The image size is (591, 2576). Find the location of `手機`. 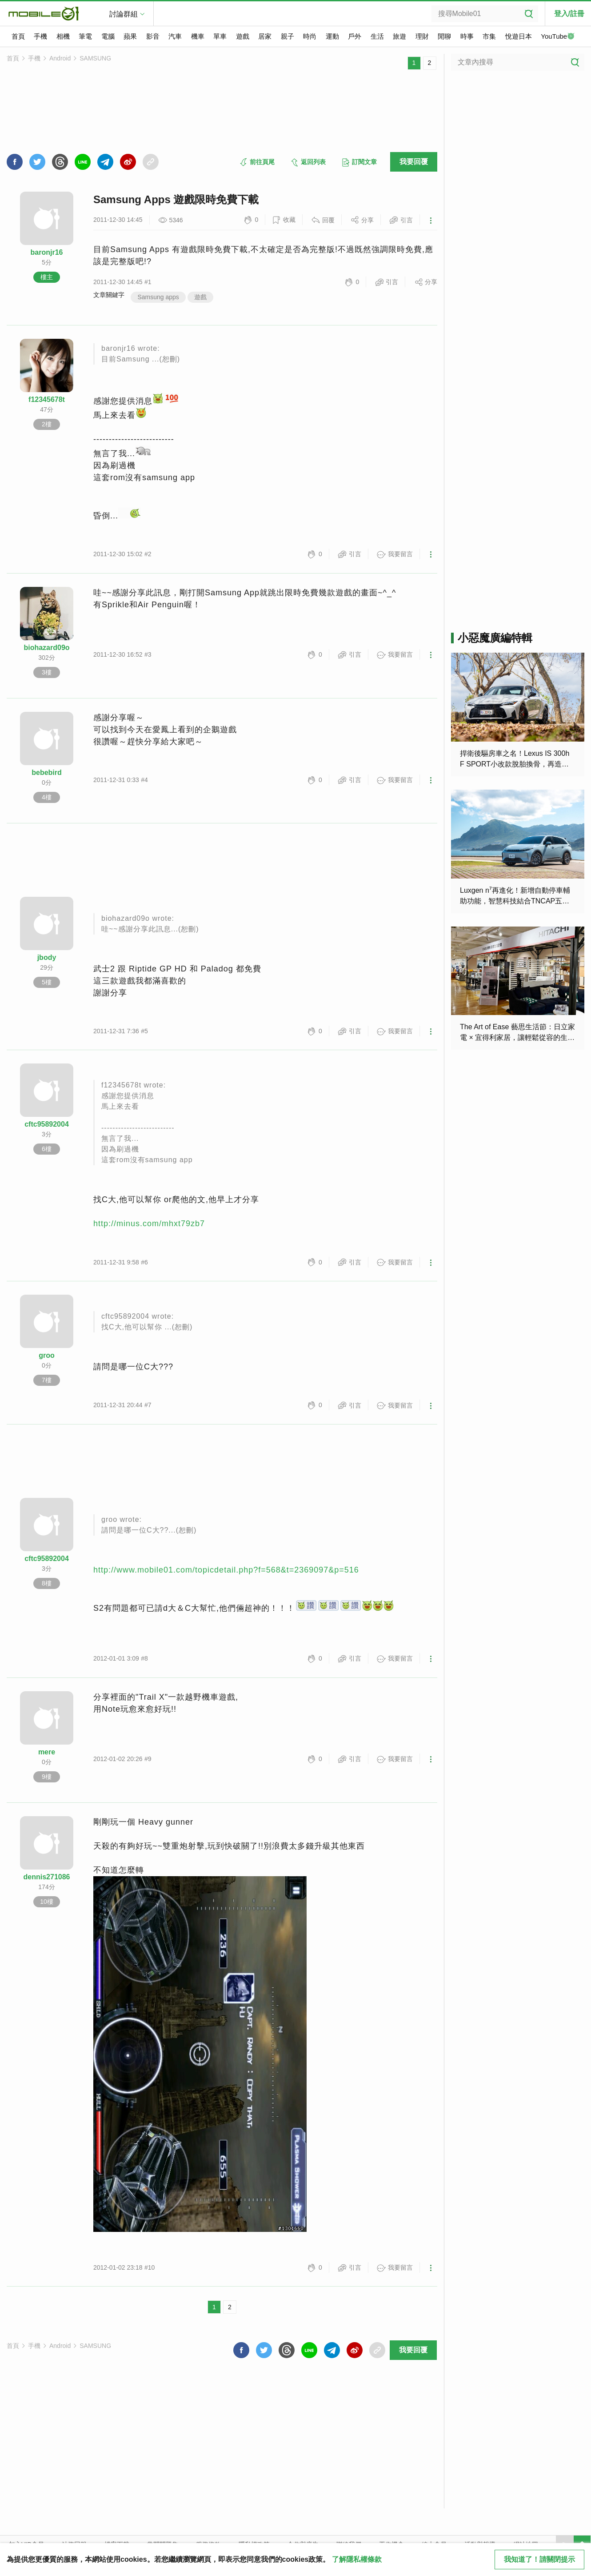

手機 is located at coordinates (40, 36).